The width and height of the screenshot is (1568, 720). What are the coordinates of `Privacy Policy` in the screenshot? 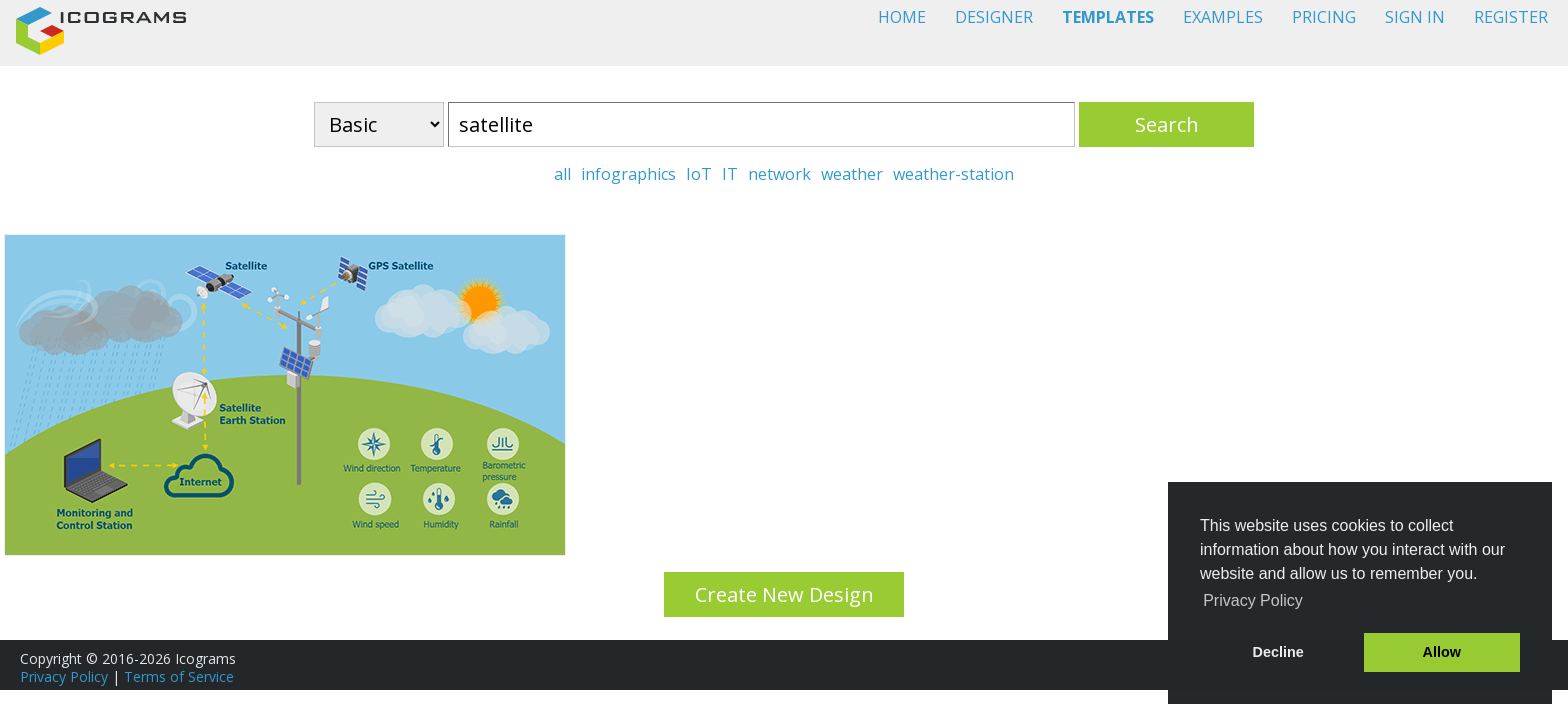 It's located at (64, 676).